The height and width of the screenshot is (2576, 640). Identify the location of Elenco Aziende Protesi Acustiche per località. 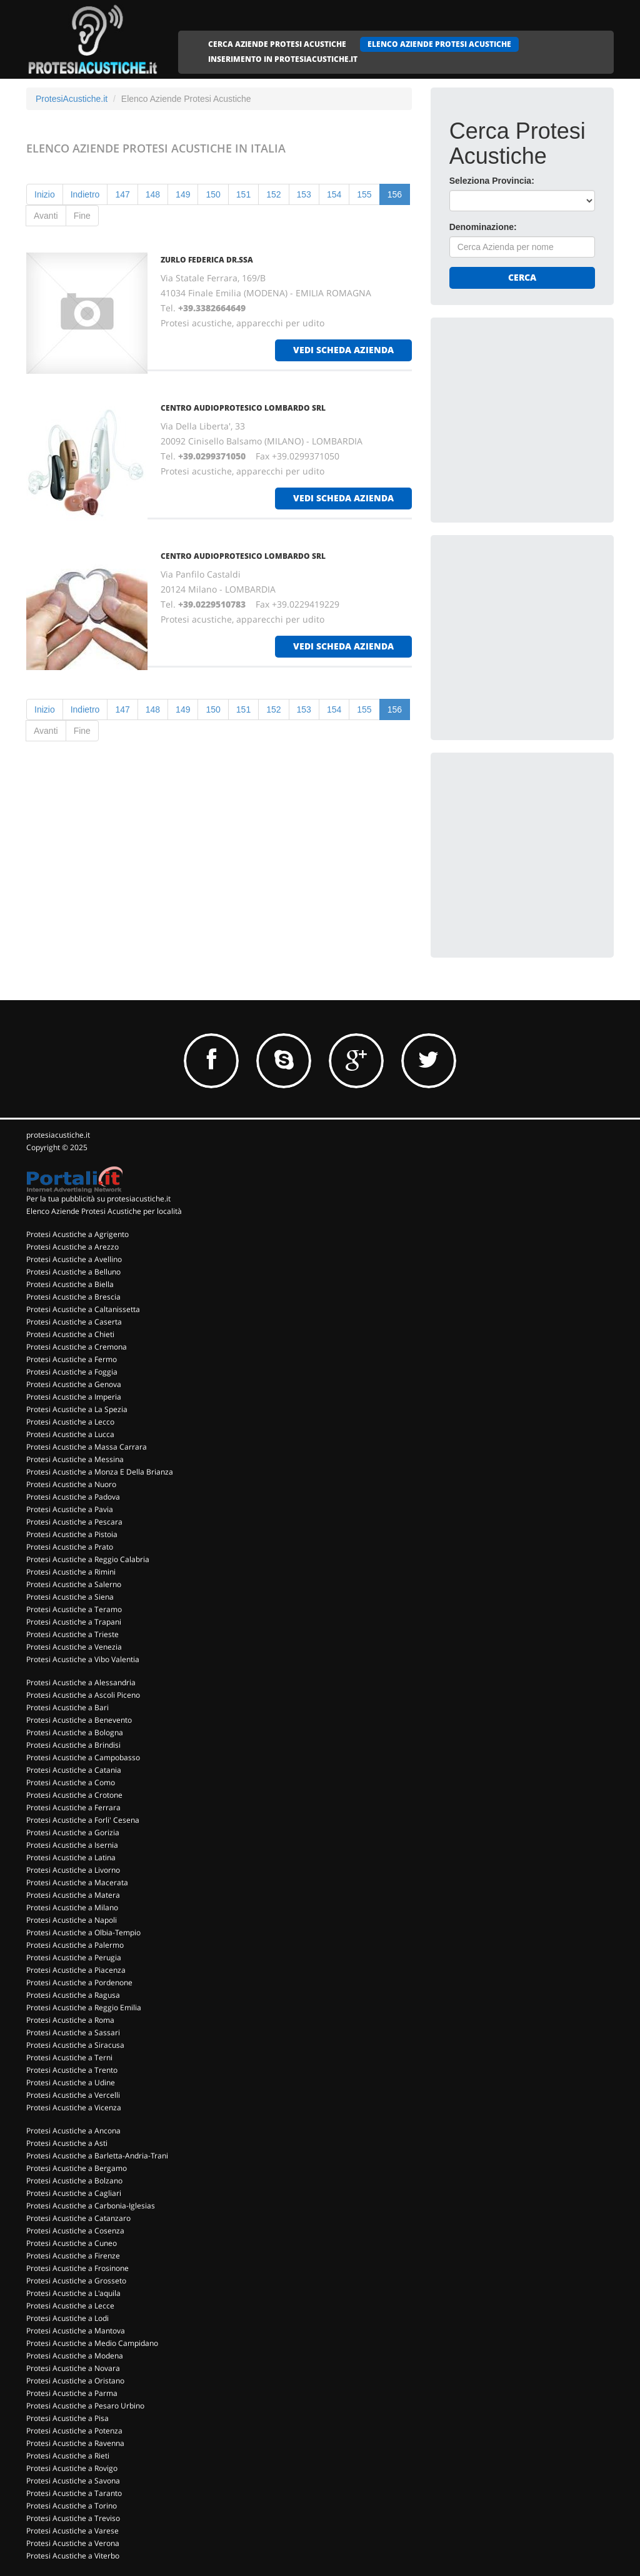
(104, 1211).